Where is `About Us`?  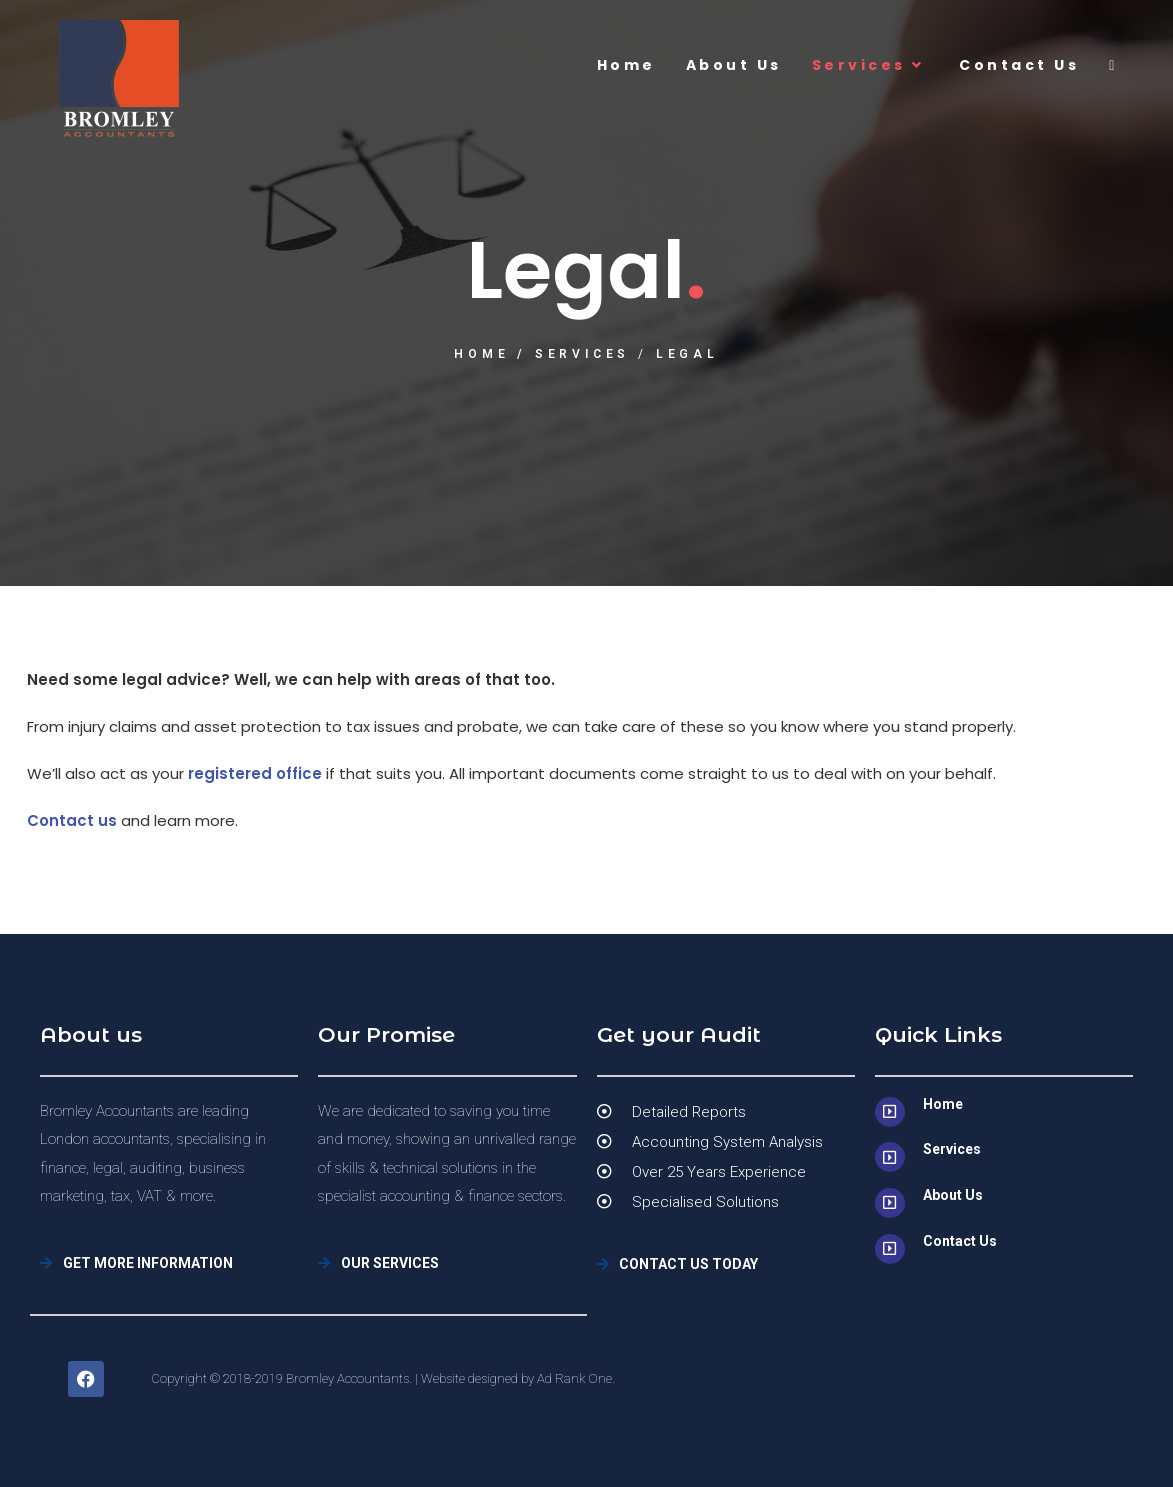 About Us is located at coordinates (953, 1195).